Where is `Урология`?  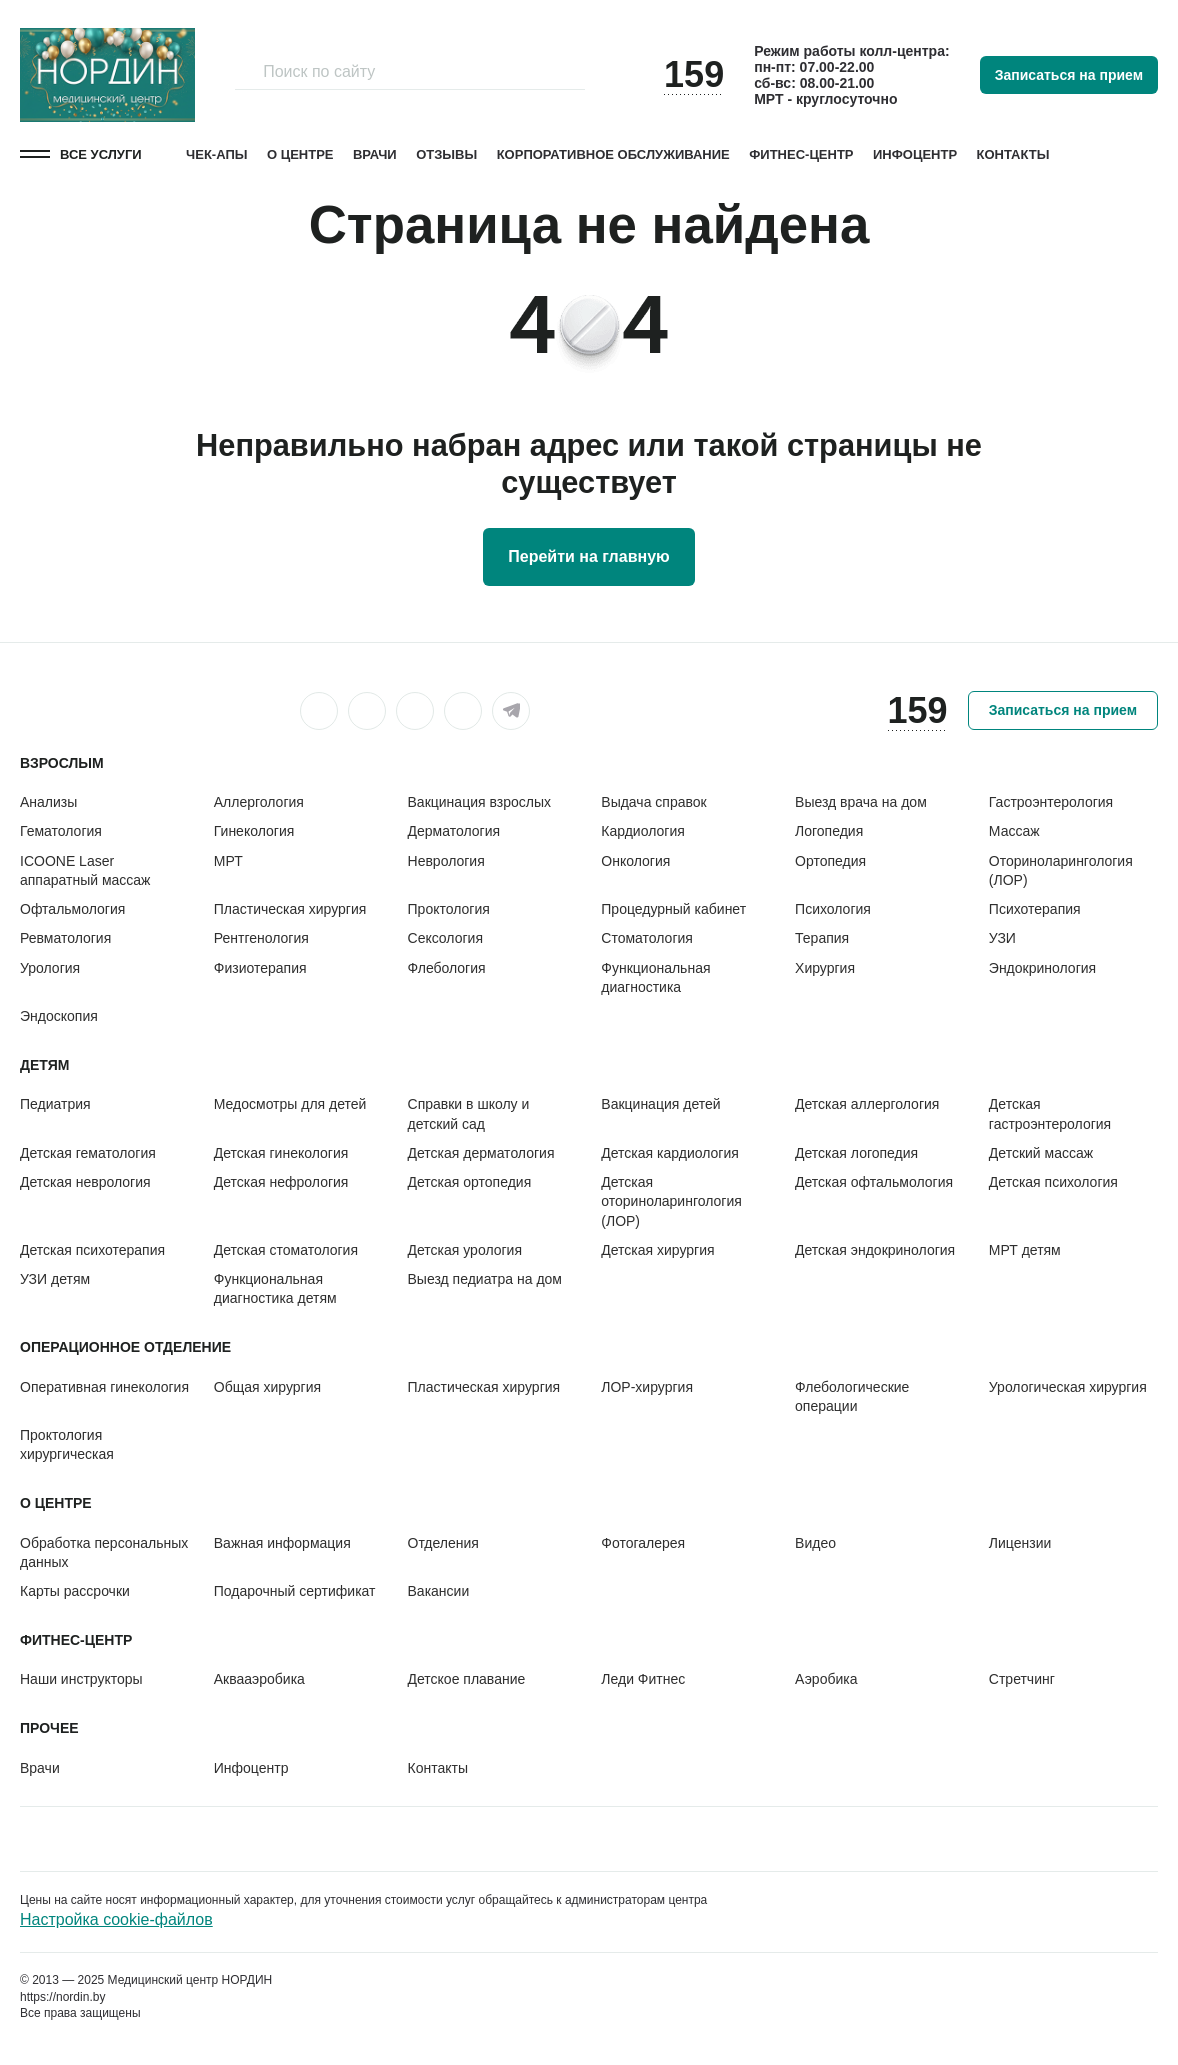 Урология is located at coordinates (50, 968).